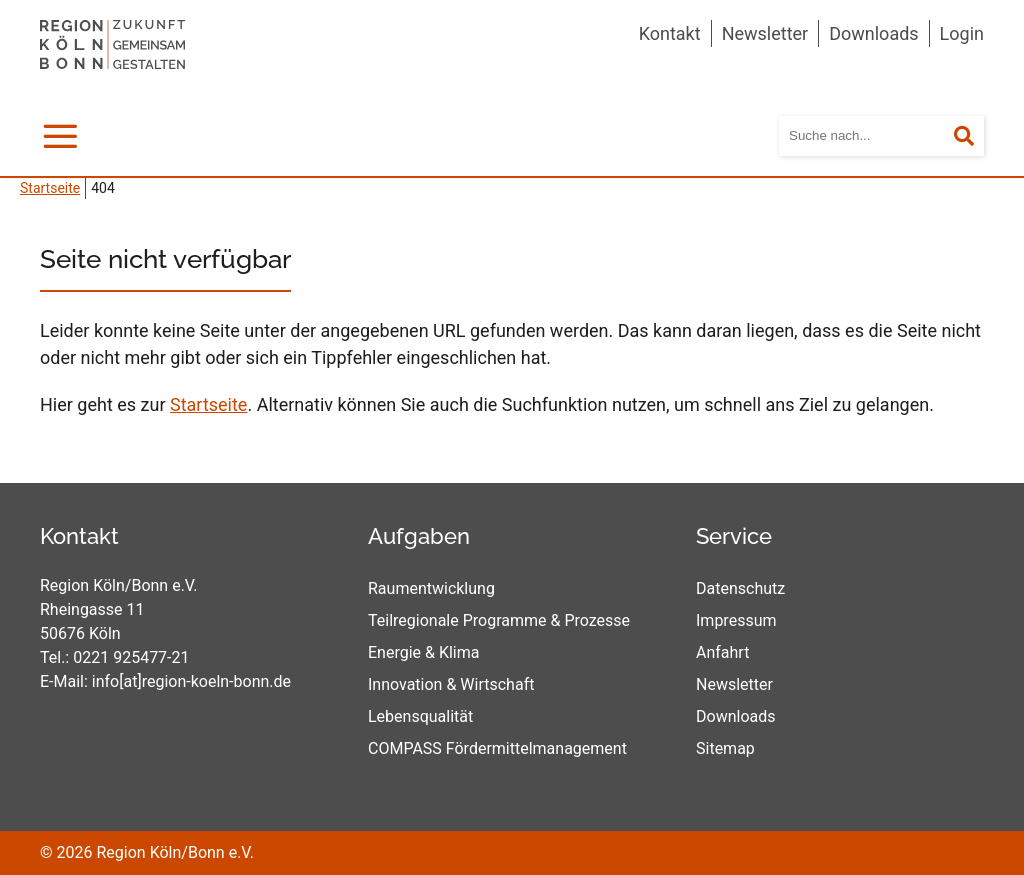 The height and width of the screenshot is (875, 1024). Describe the element at coordinates (65, 133) in the screenshot. I see `Menü [mobile Hauptnavigation]` at that location.